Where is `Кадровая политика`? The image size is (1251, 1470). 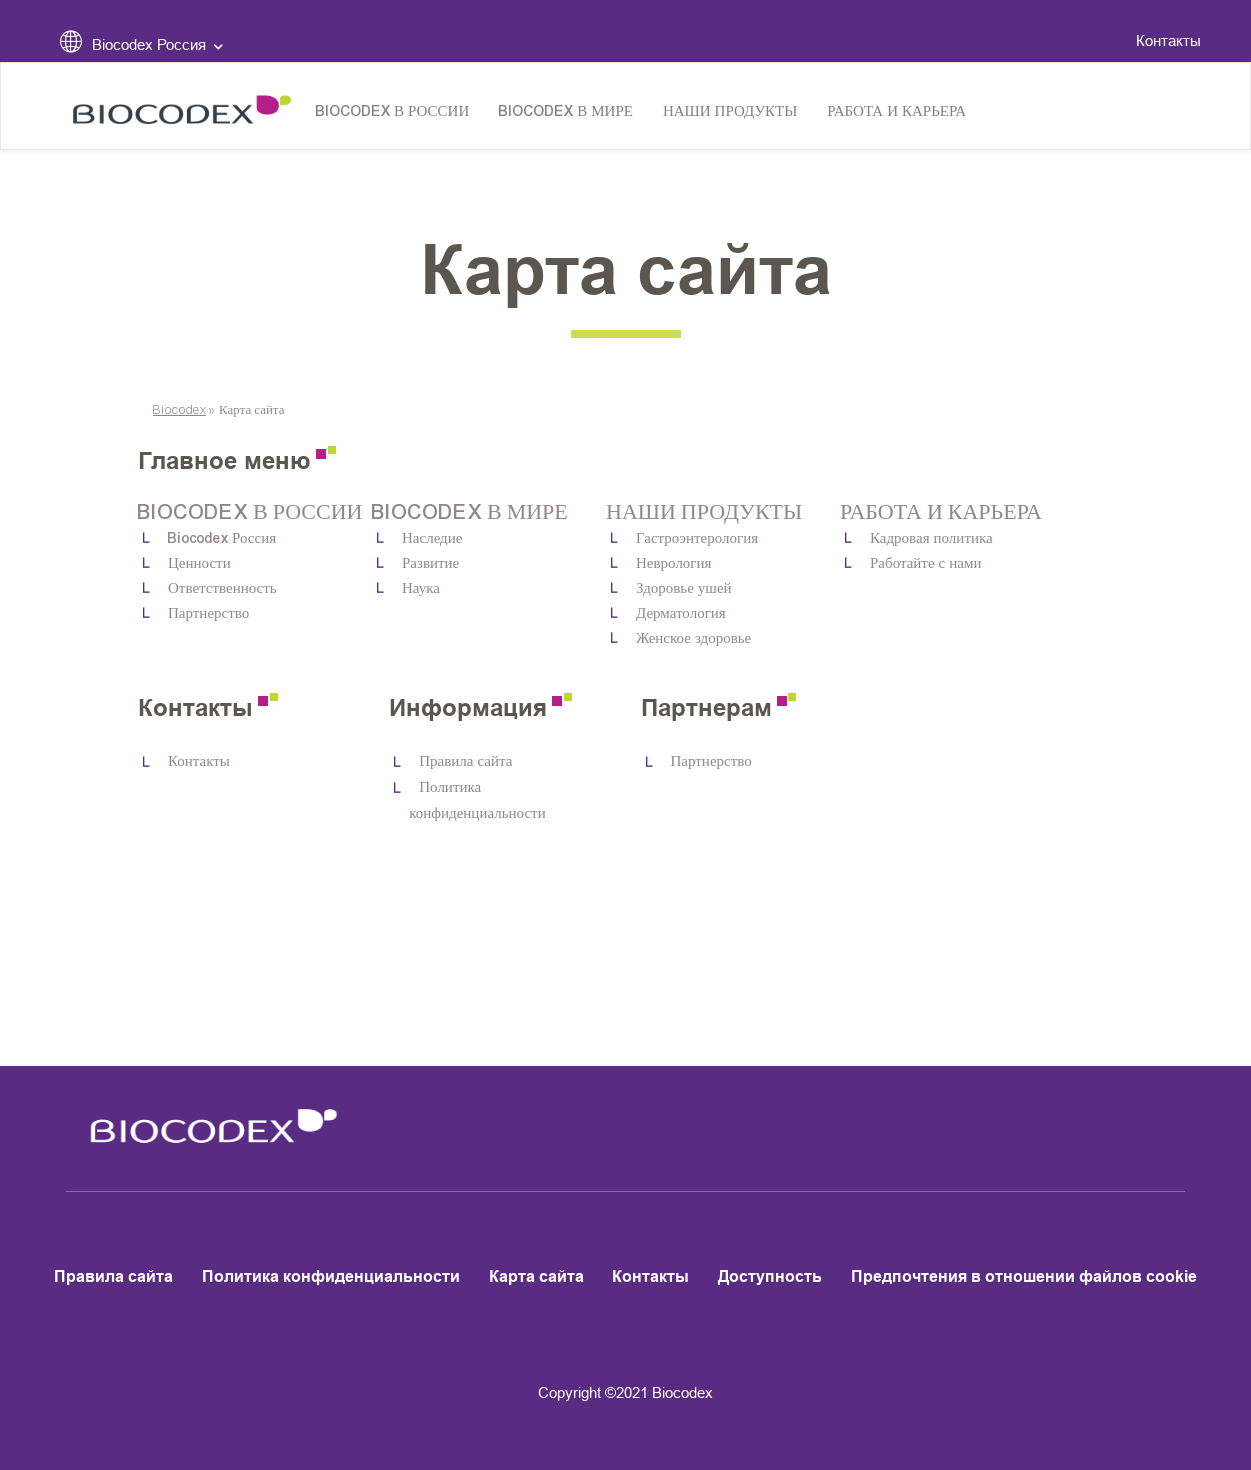
Кадровая политика is located at coordinates (931, 538).